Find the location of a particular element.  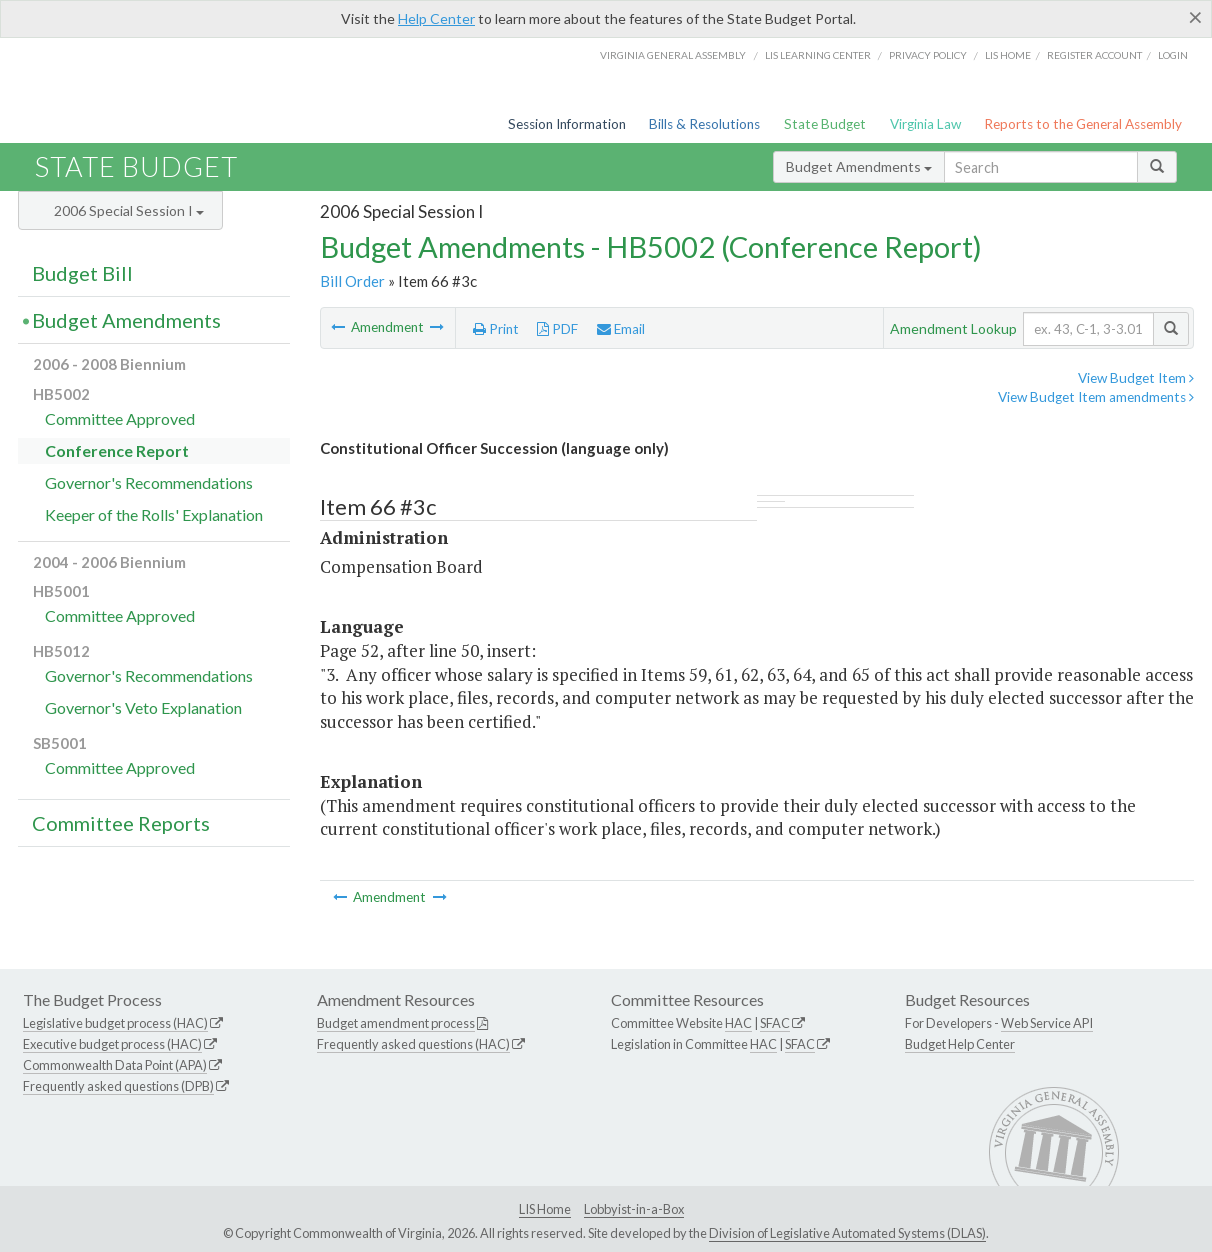

PDF is located at coordinates (557, 329).